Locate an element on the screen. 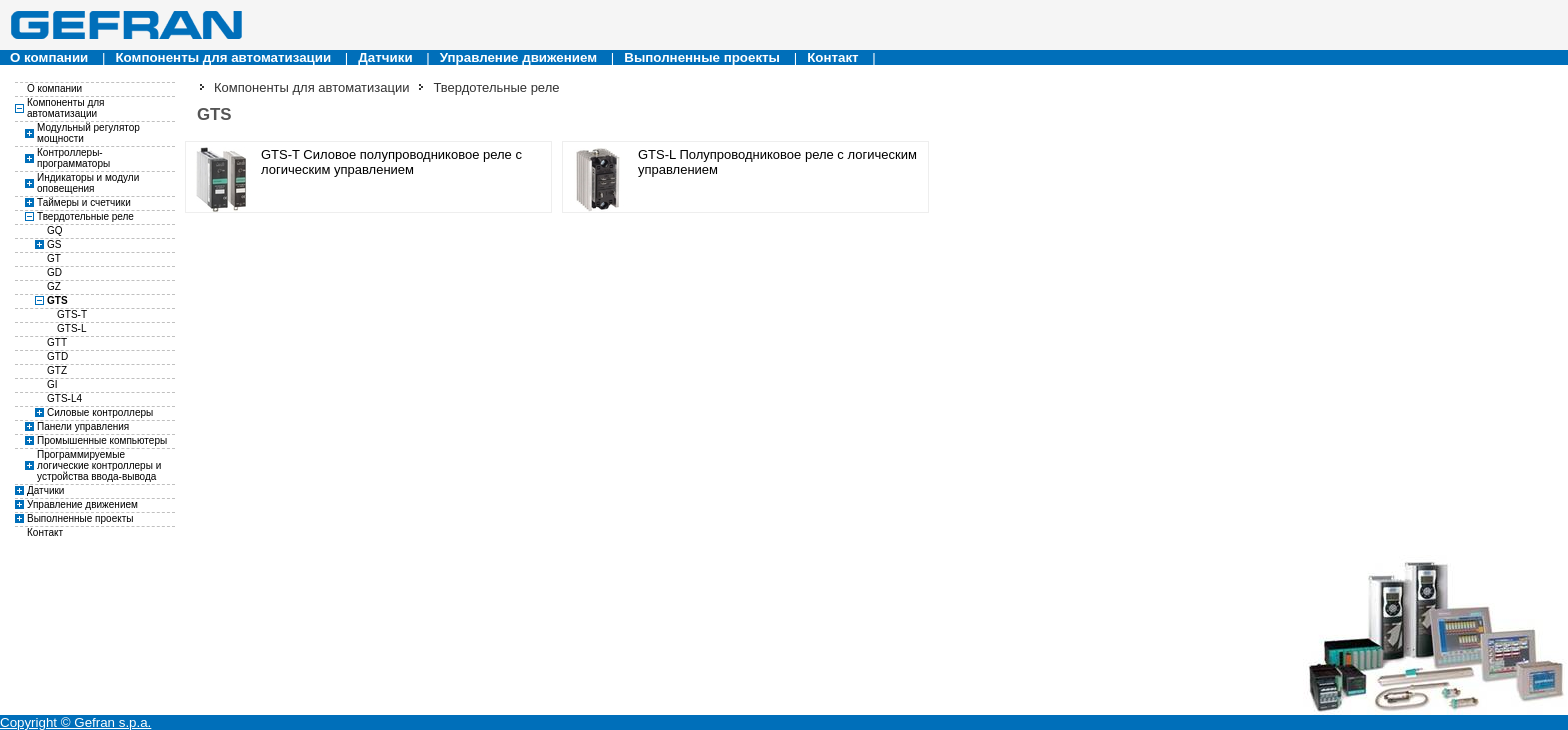 The width and height of the screenshot is (1568, 730). Контроллеры-программаторы is located at coordinates (73, 158).